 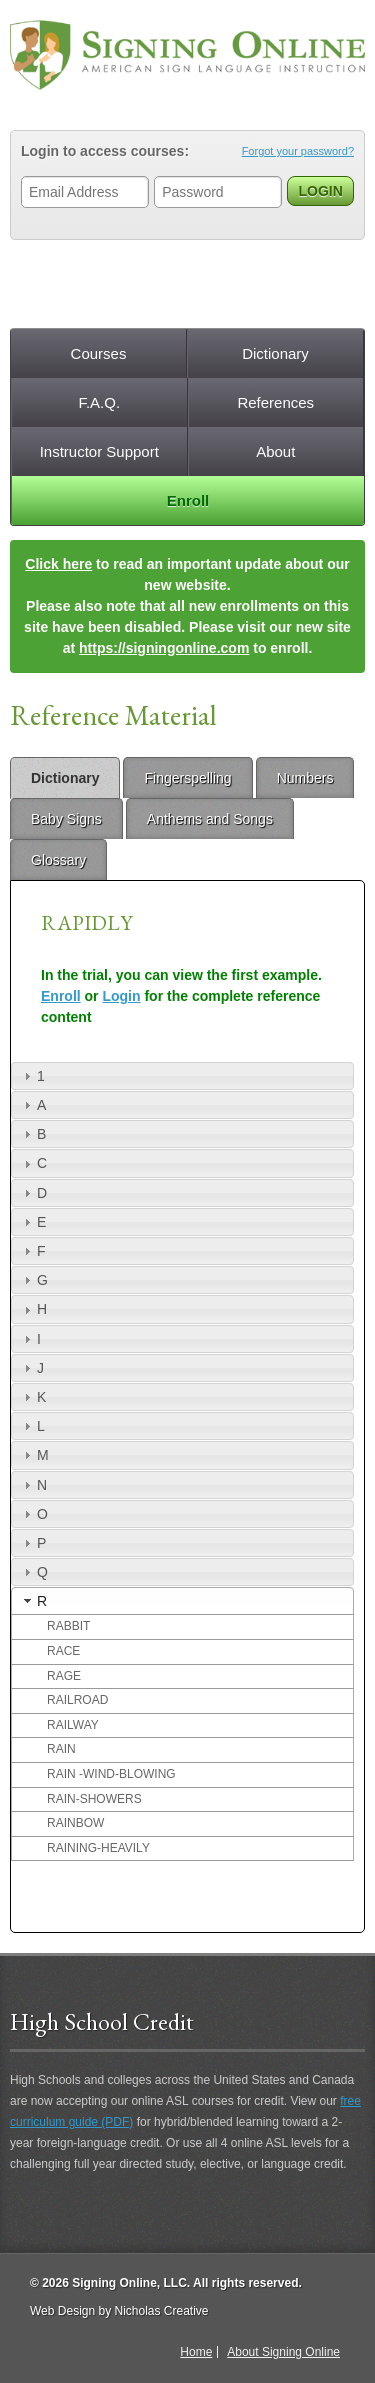 What do you see at coordinates (33, 1514) in the screenshot?
I see `O [tab]` at bounding box center [33, 1514].